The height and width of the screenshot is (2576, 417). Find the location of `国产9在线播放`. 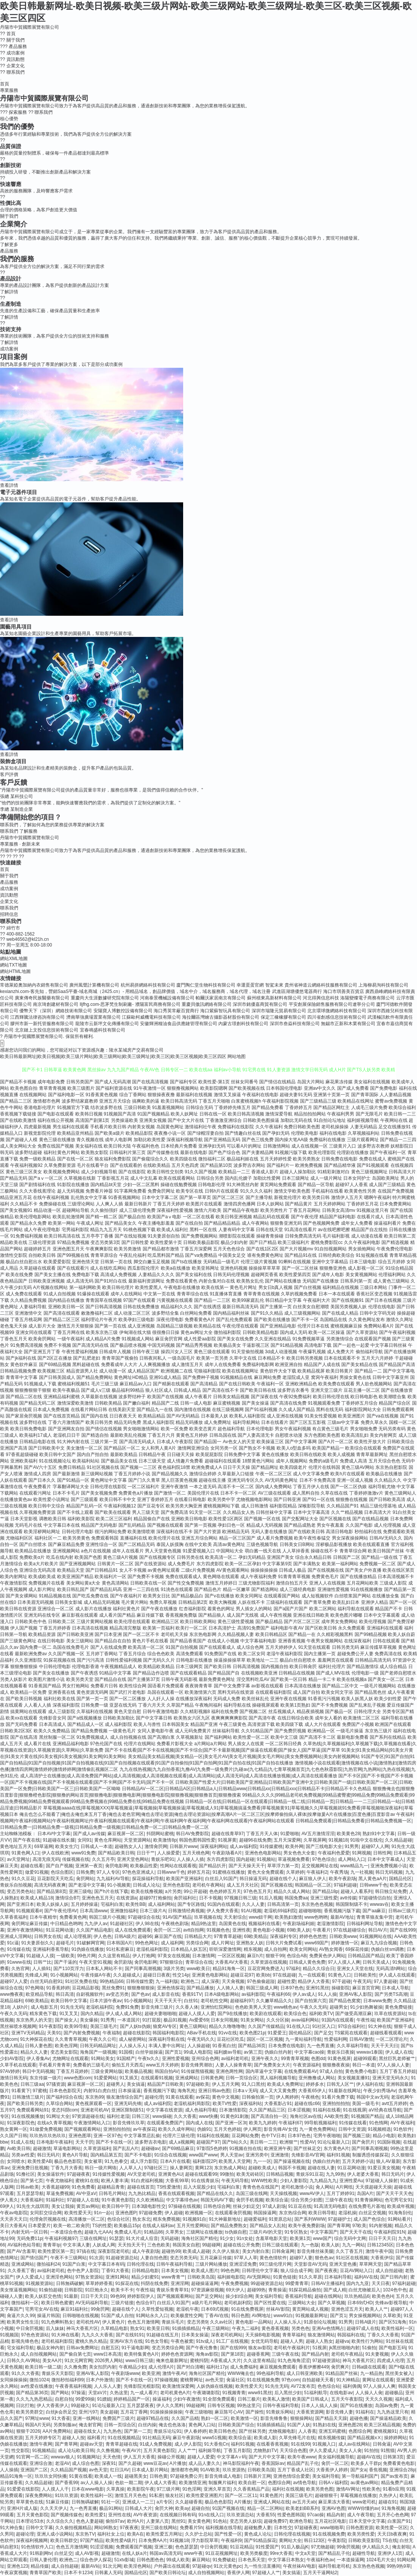

国产9在线播放 is located at coordinates (232, 2013).